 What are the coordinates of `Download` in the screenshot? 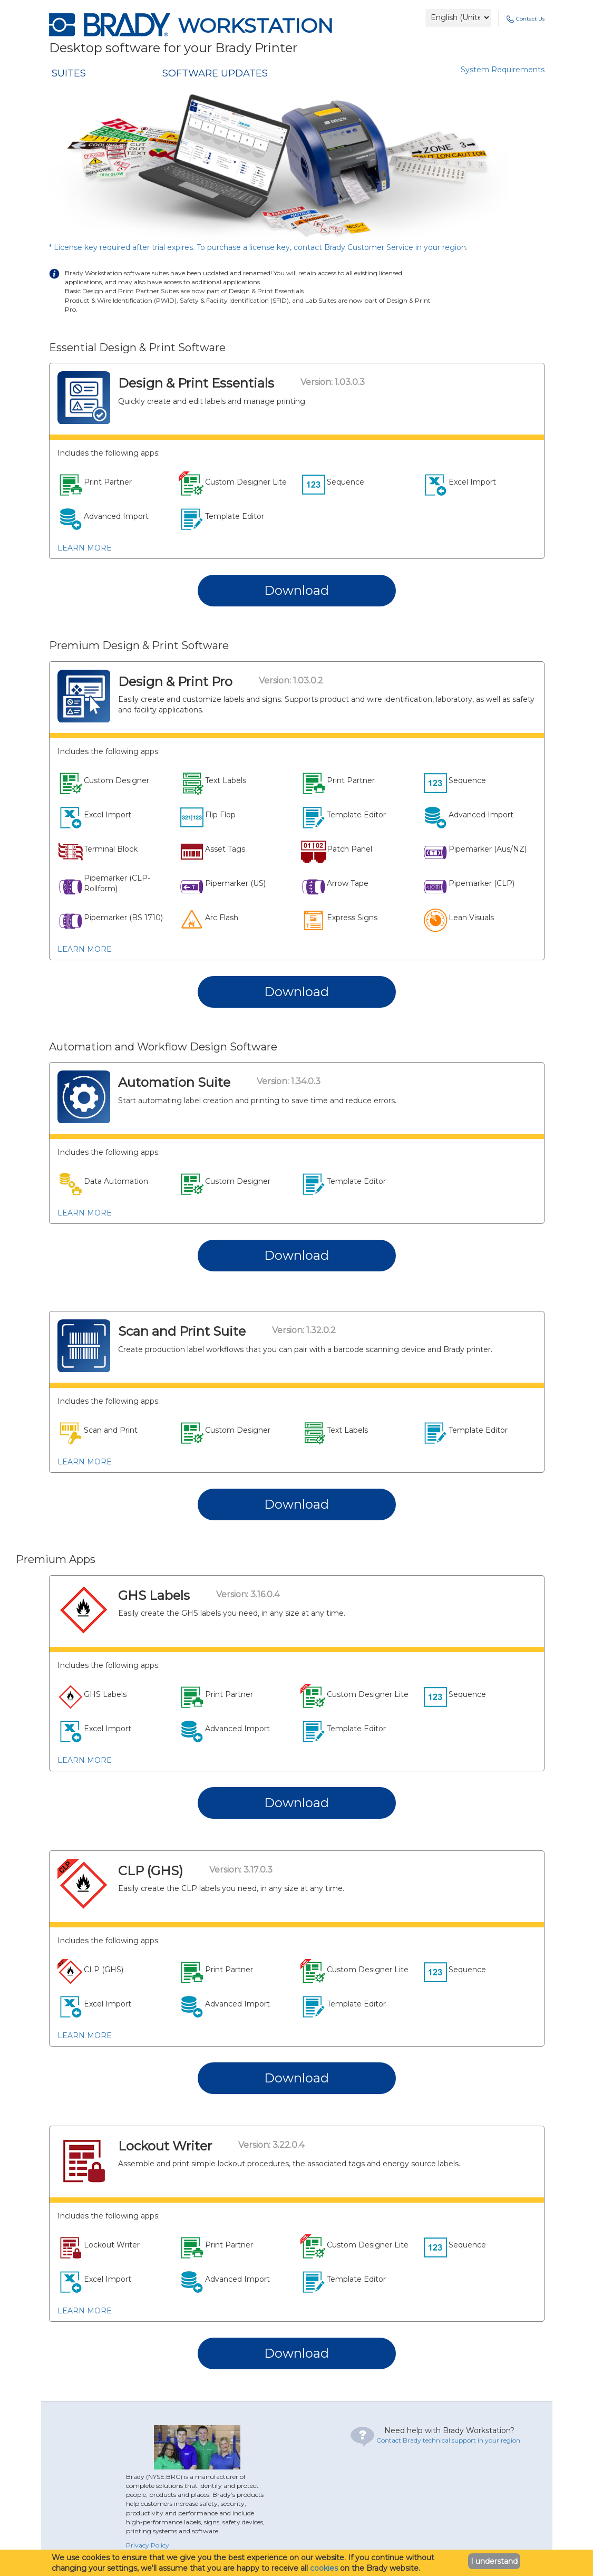 It's located at (296, 590).